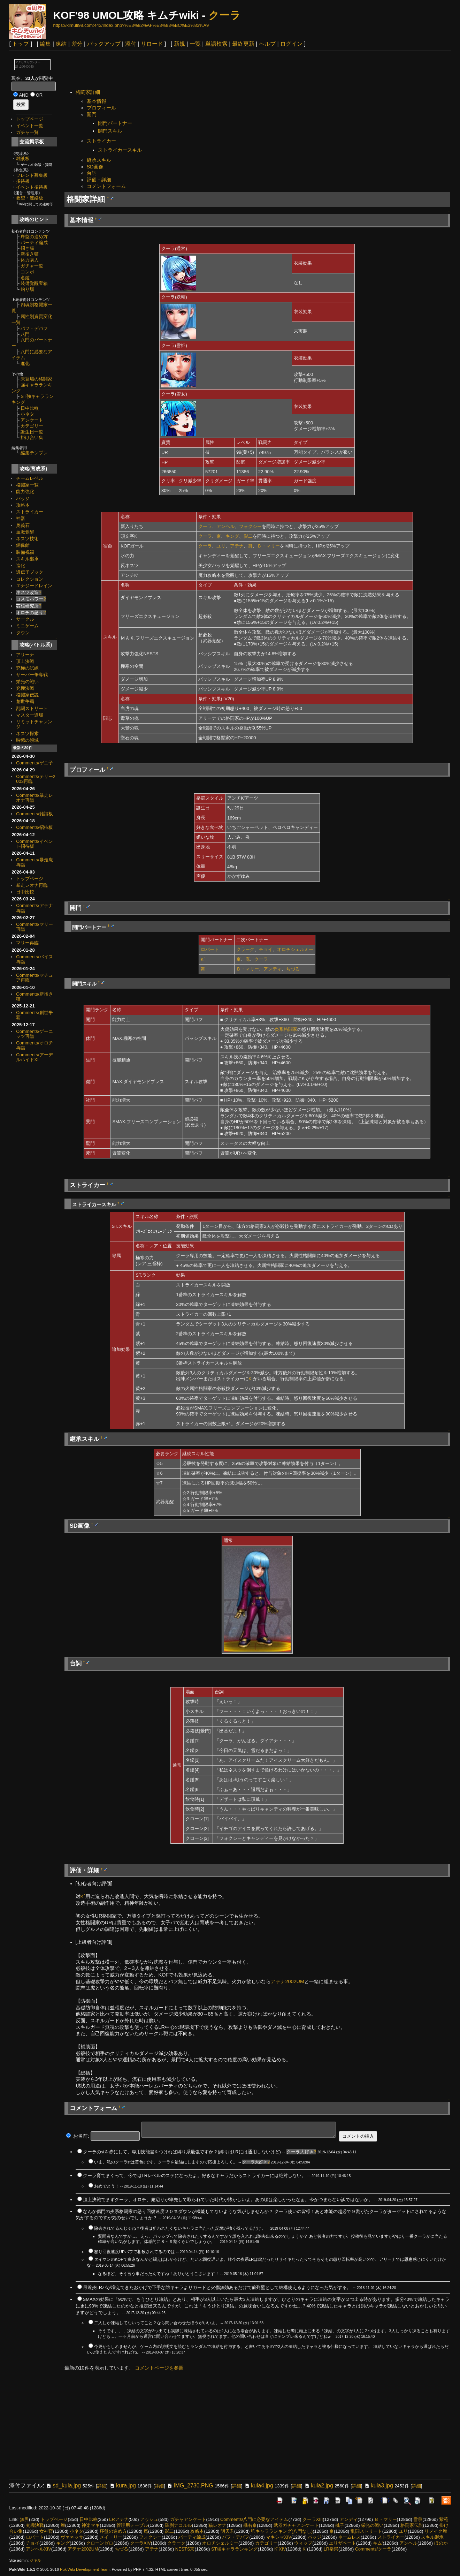  I want to click on 一覧, so click(195, 44).